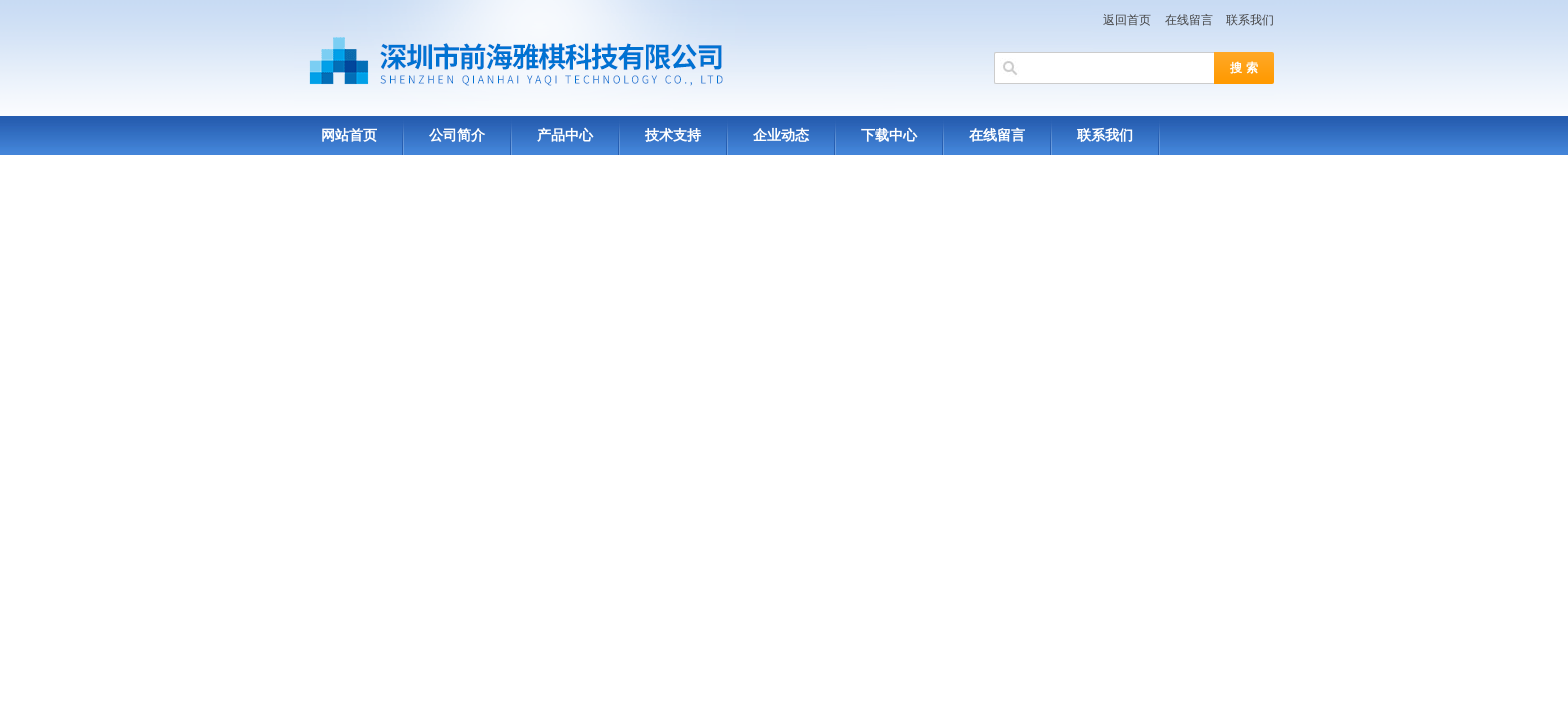  I want to click on 公司简介, so click(457, 135).